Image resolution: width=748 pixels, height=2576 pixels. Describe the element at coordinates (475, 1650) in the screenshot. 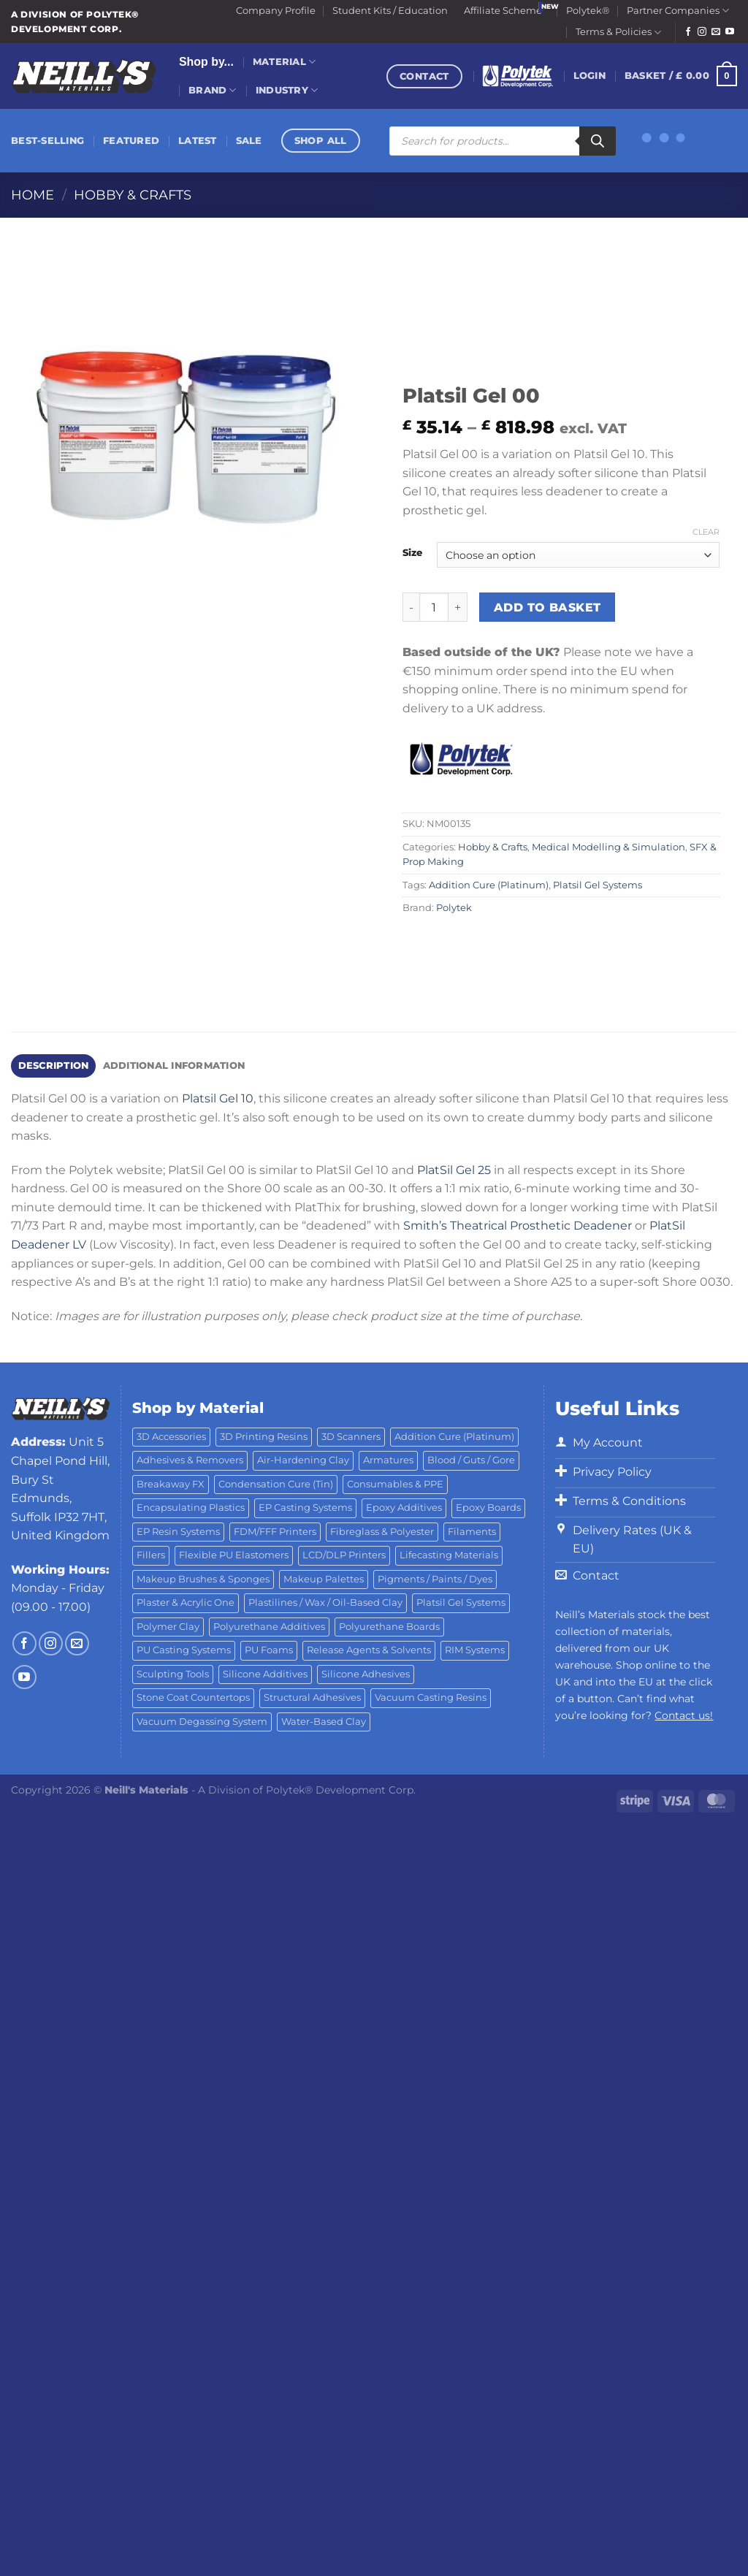

I see `RIM Systems [RIM Systems (6 products)]` at that location.